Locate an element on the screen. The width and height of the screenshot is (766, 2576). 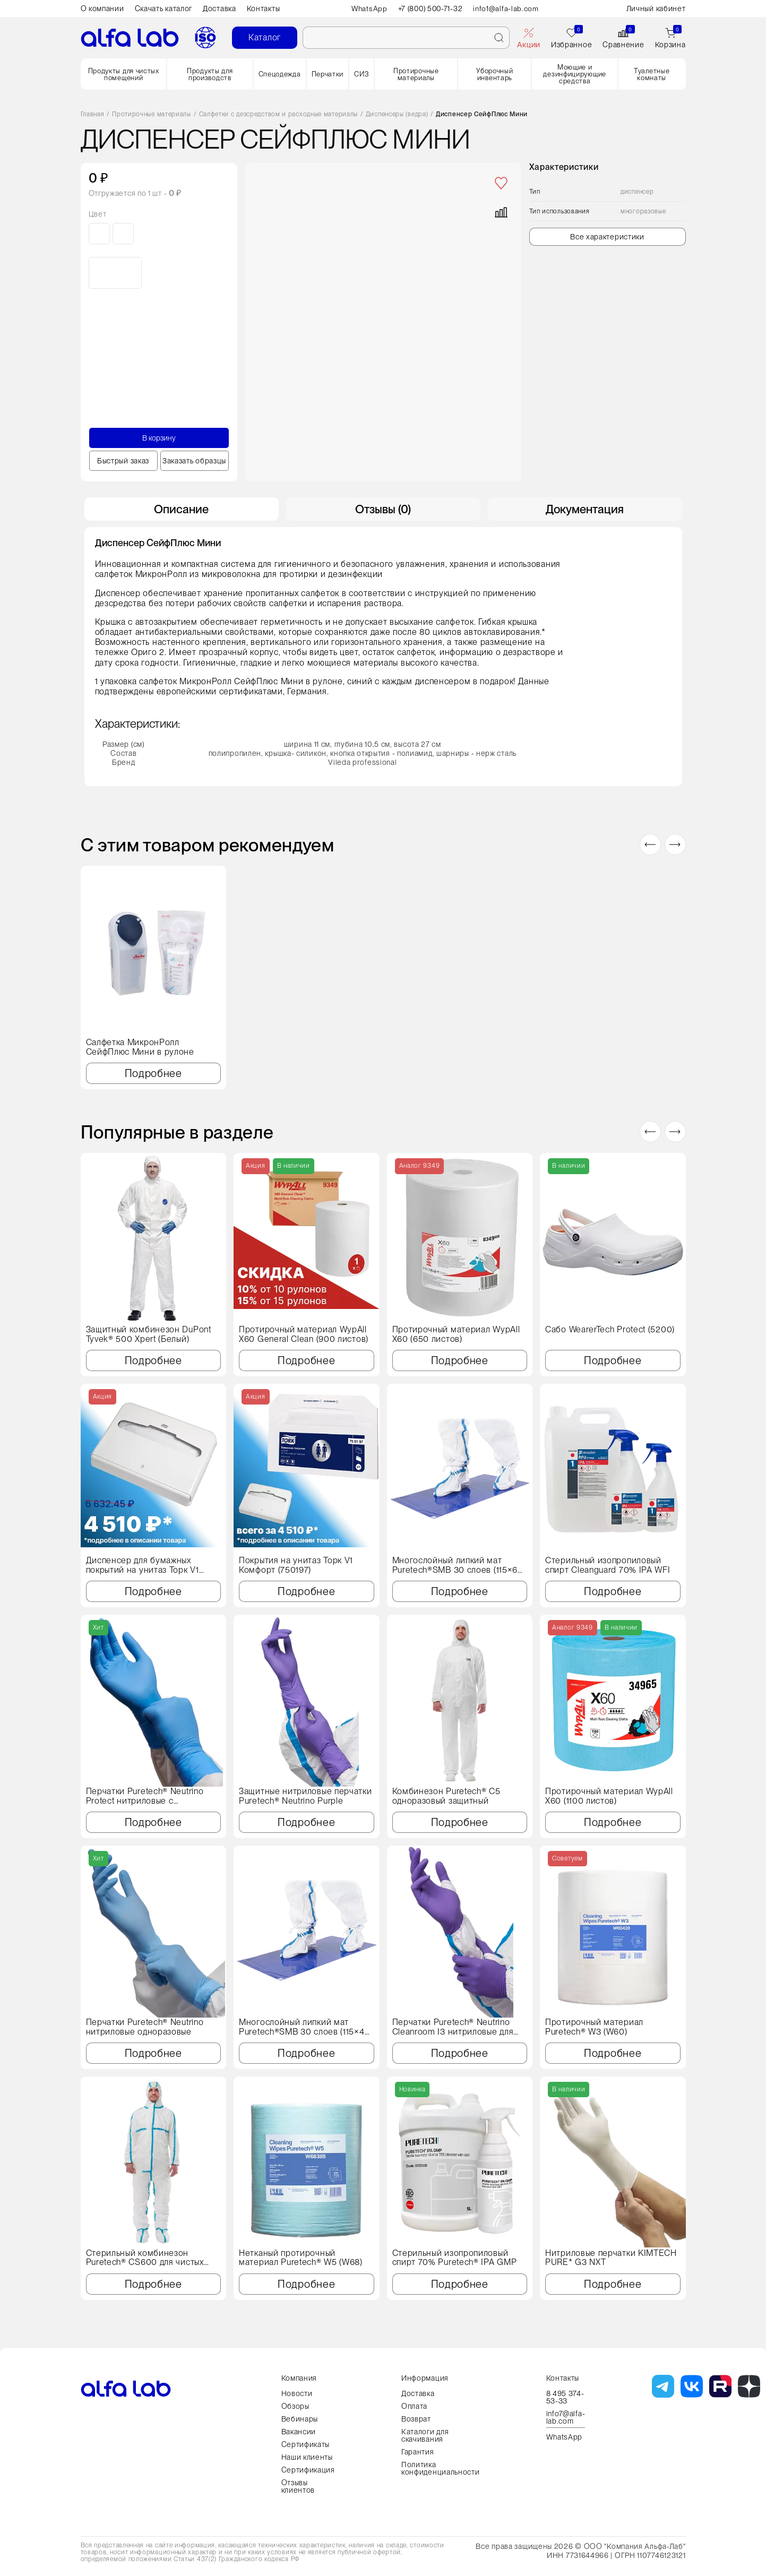
Обзоры is located at coordinates (295, 2406).